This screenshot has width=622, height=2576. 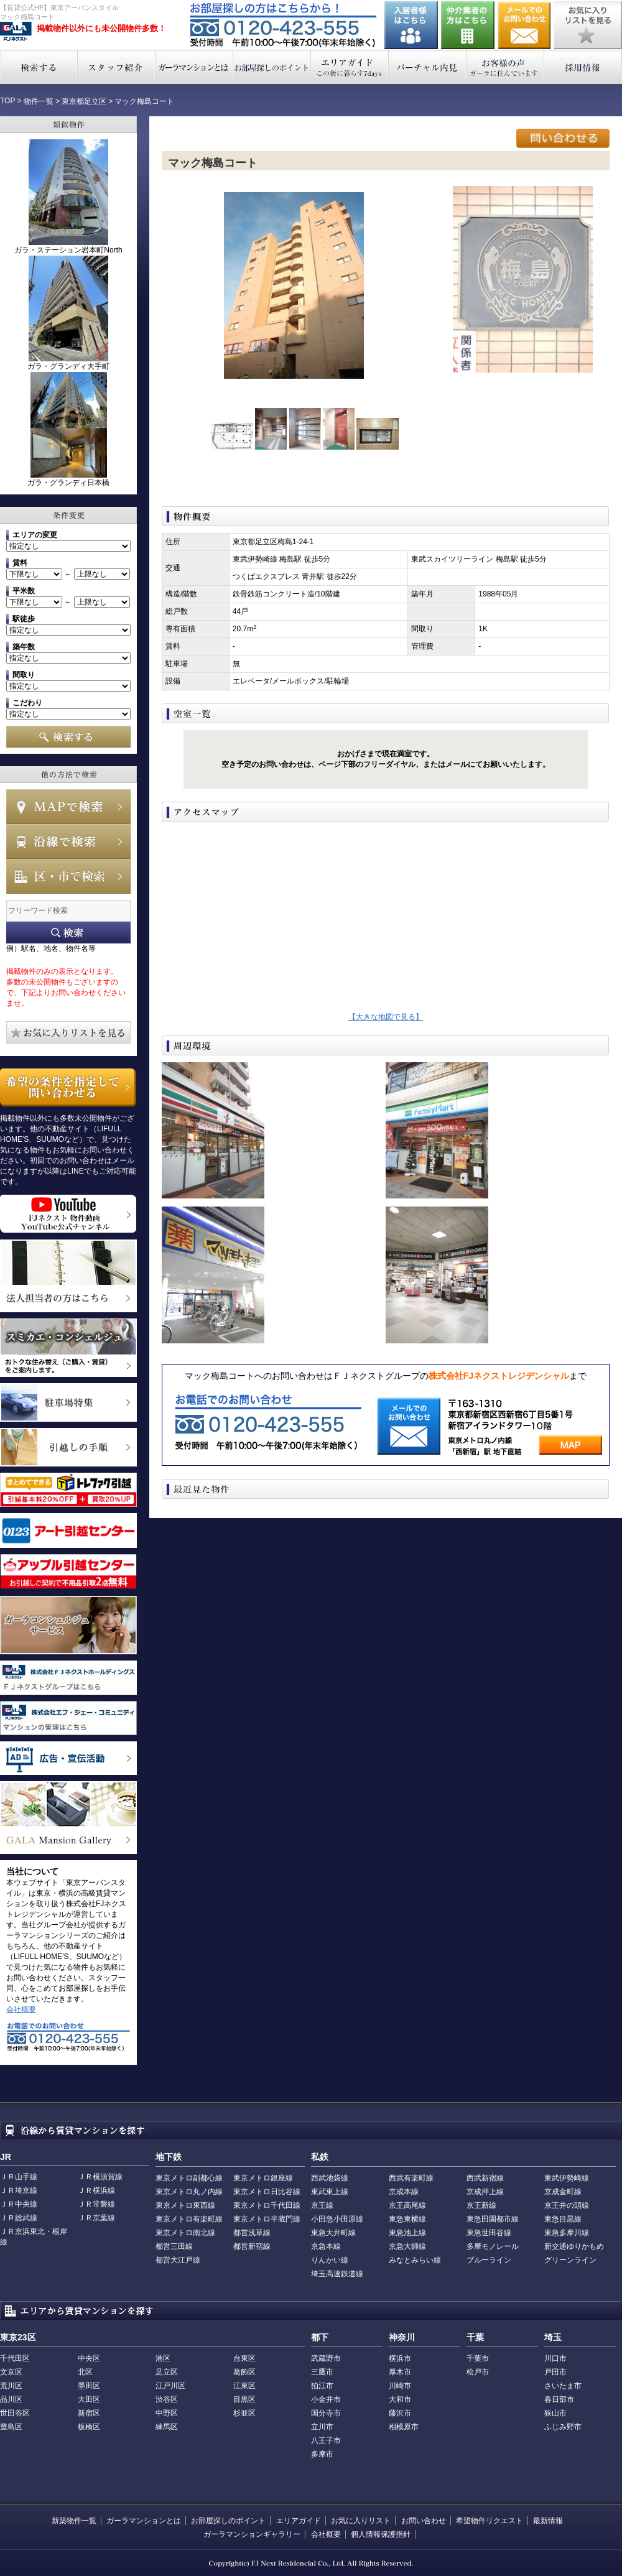 What do you see at coordinates (488, 2260) in the screenshot?
I see `ブルーライン` at bounding box center [488, 2260].